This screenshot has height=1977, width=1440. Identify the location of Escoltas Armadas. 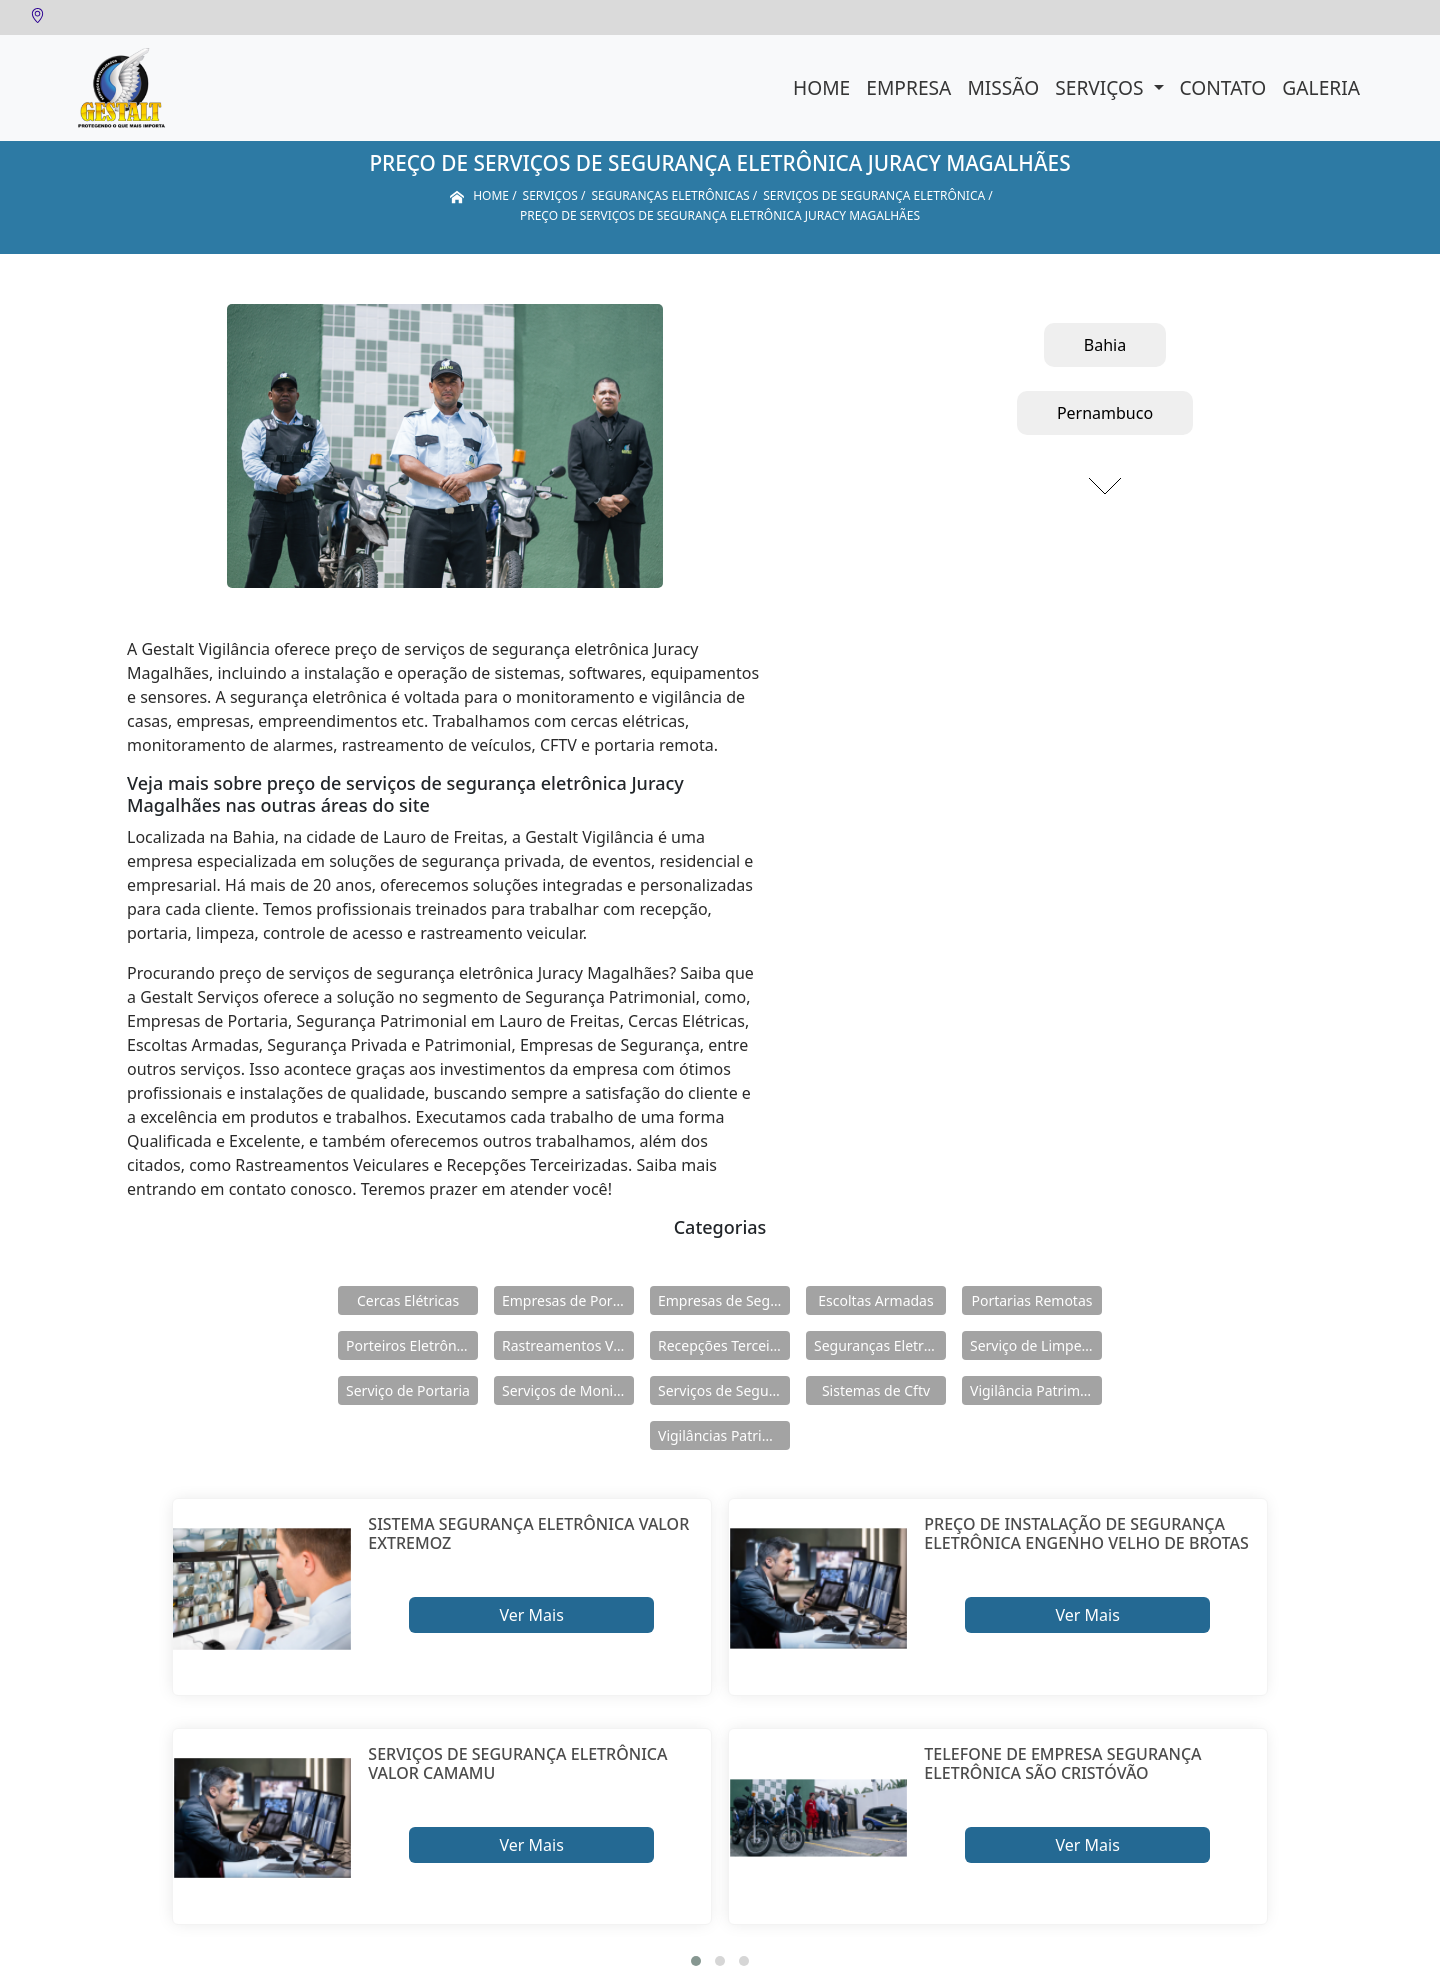
(875, 1300).